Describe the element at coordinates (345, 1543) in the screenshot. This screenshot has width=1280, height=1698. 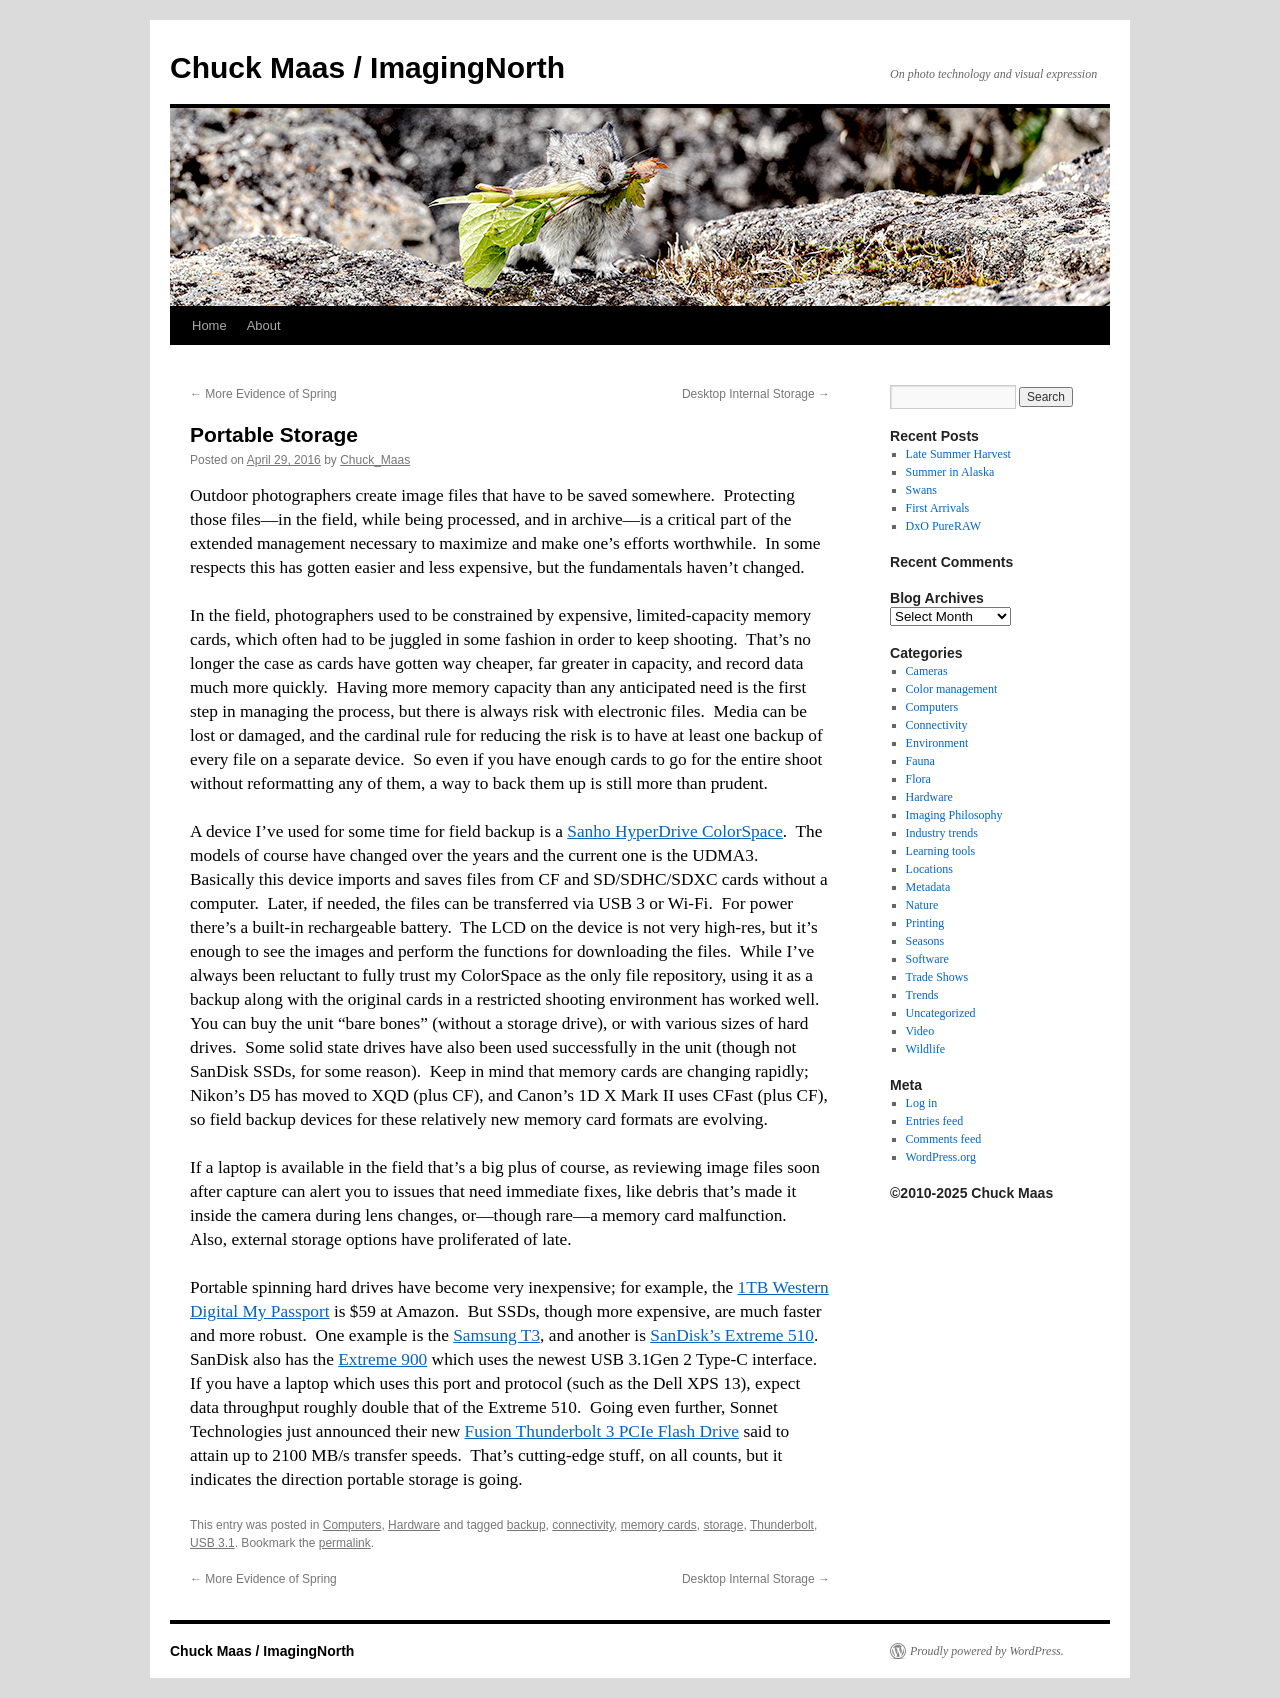
I see `permalink` at that location.